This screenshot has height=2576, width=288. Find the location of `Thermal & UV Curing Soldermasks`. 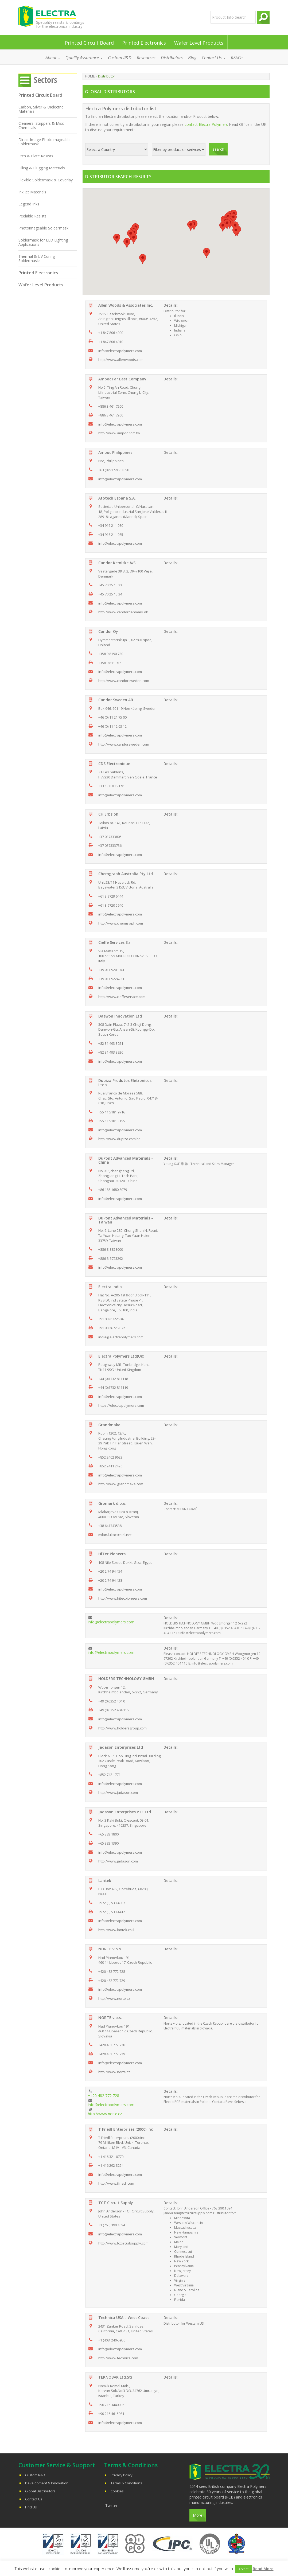

Thermal & UV Curing Soldermasks is located at coordinates (36, 258).